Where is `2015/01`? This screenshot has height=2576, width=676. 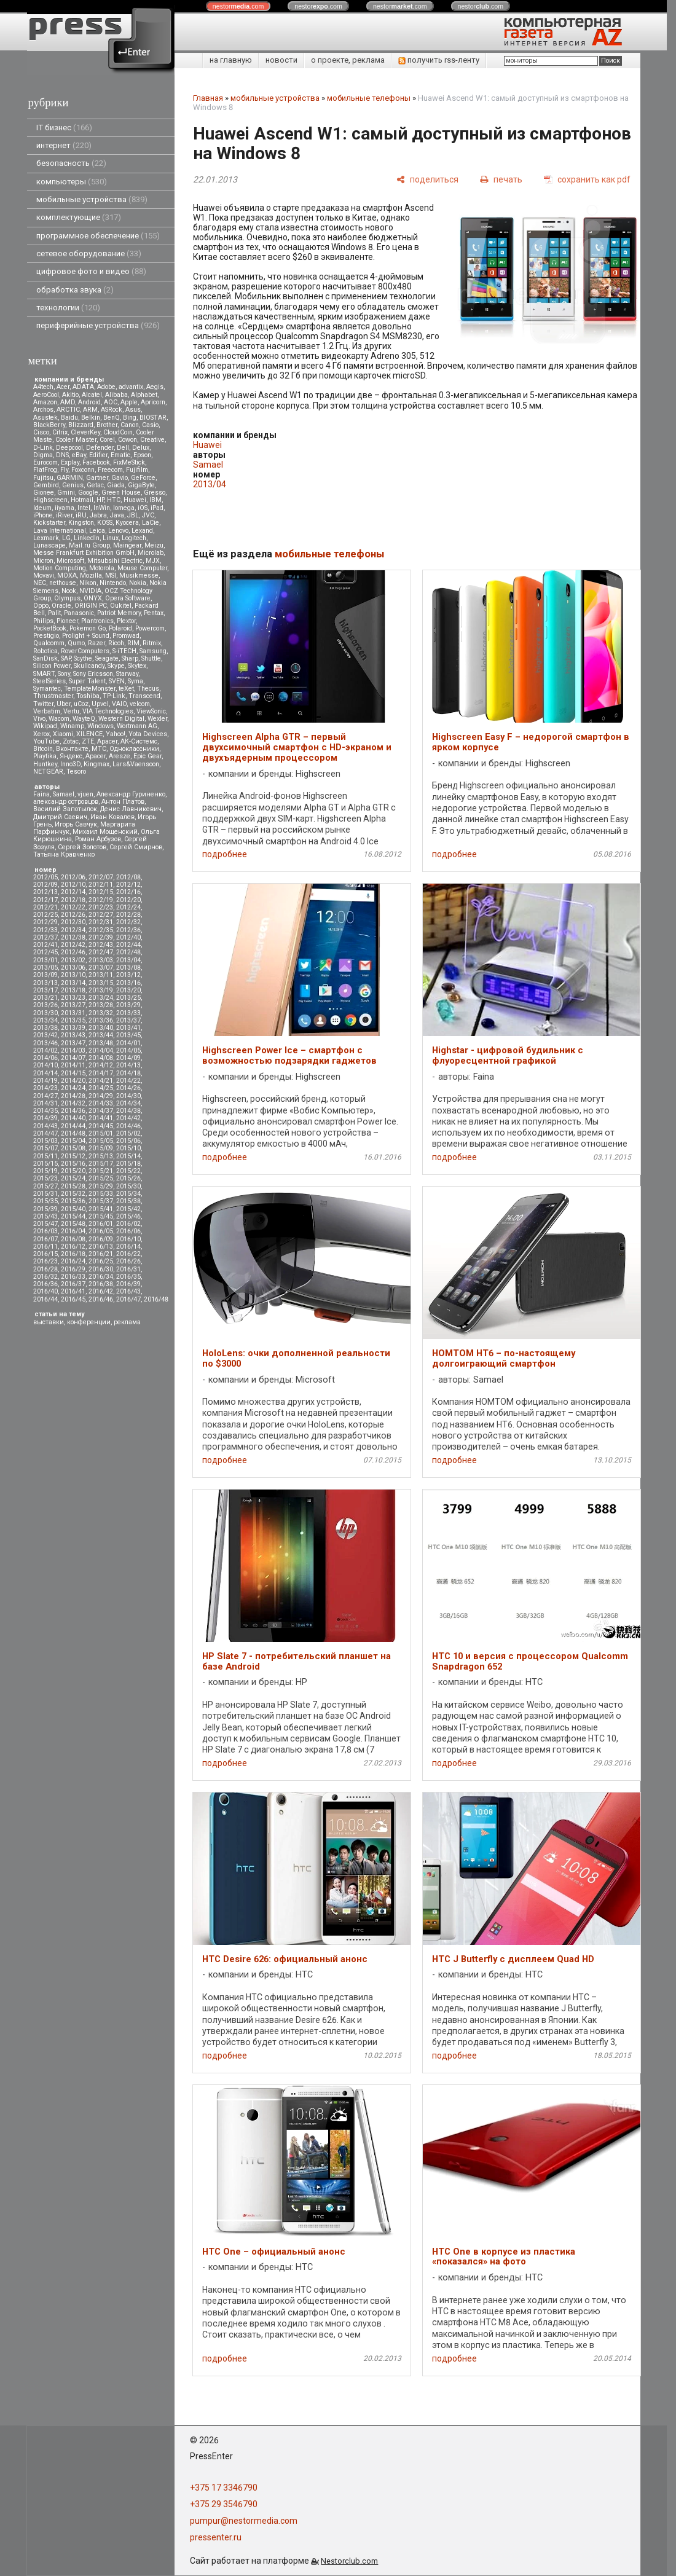
2015/01 is located at coordinates (100, 1133).